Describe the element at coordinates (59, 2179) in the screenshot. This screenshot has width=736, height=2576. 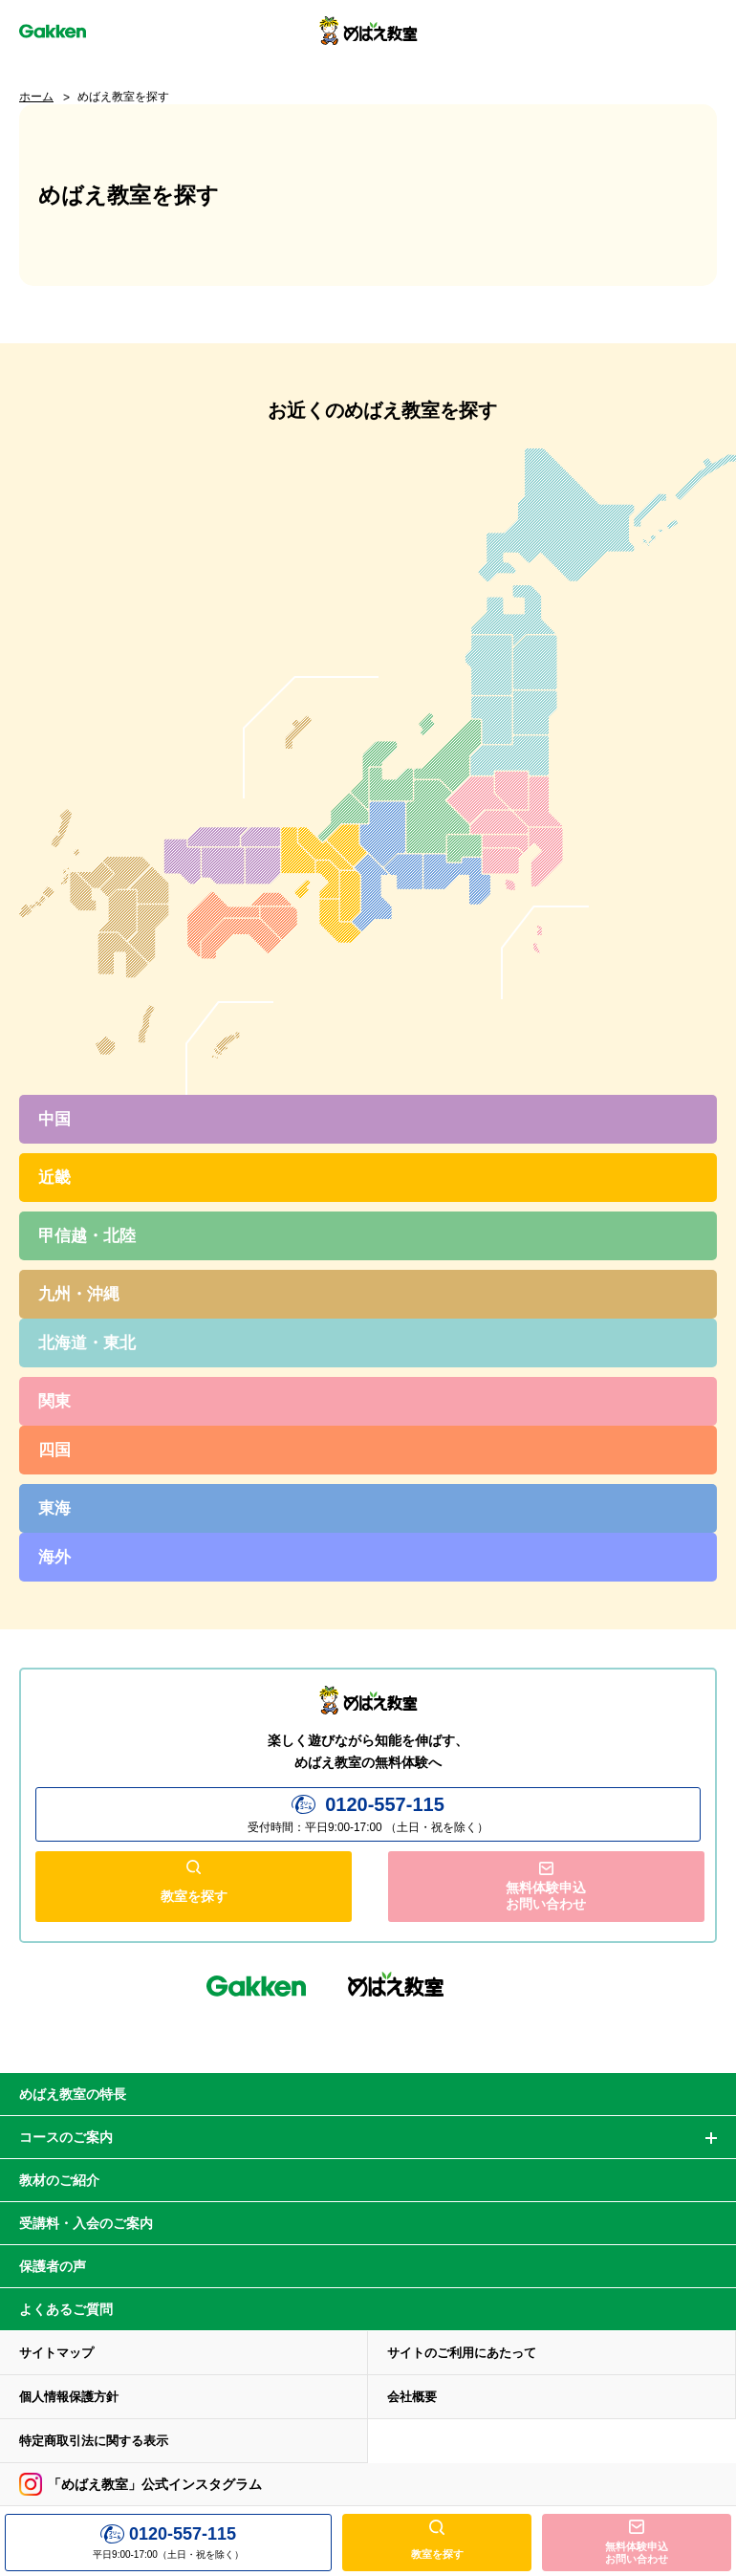
I see `教材のご紹介` at that location.